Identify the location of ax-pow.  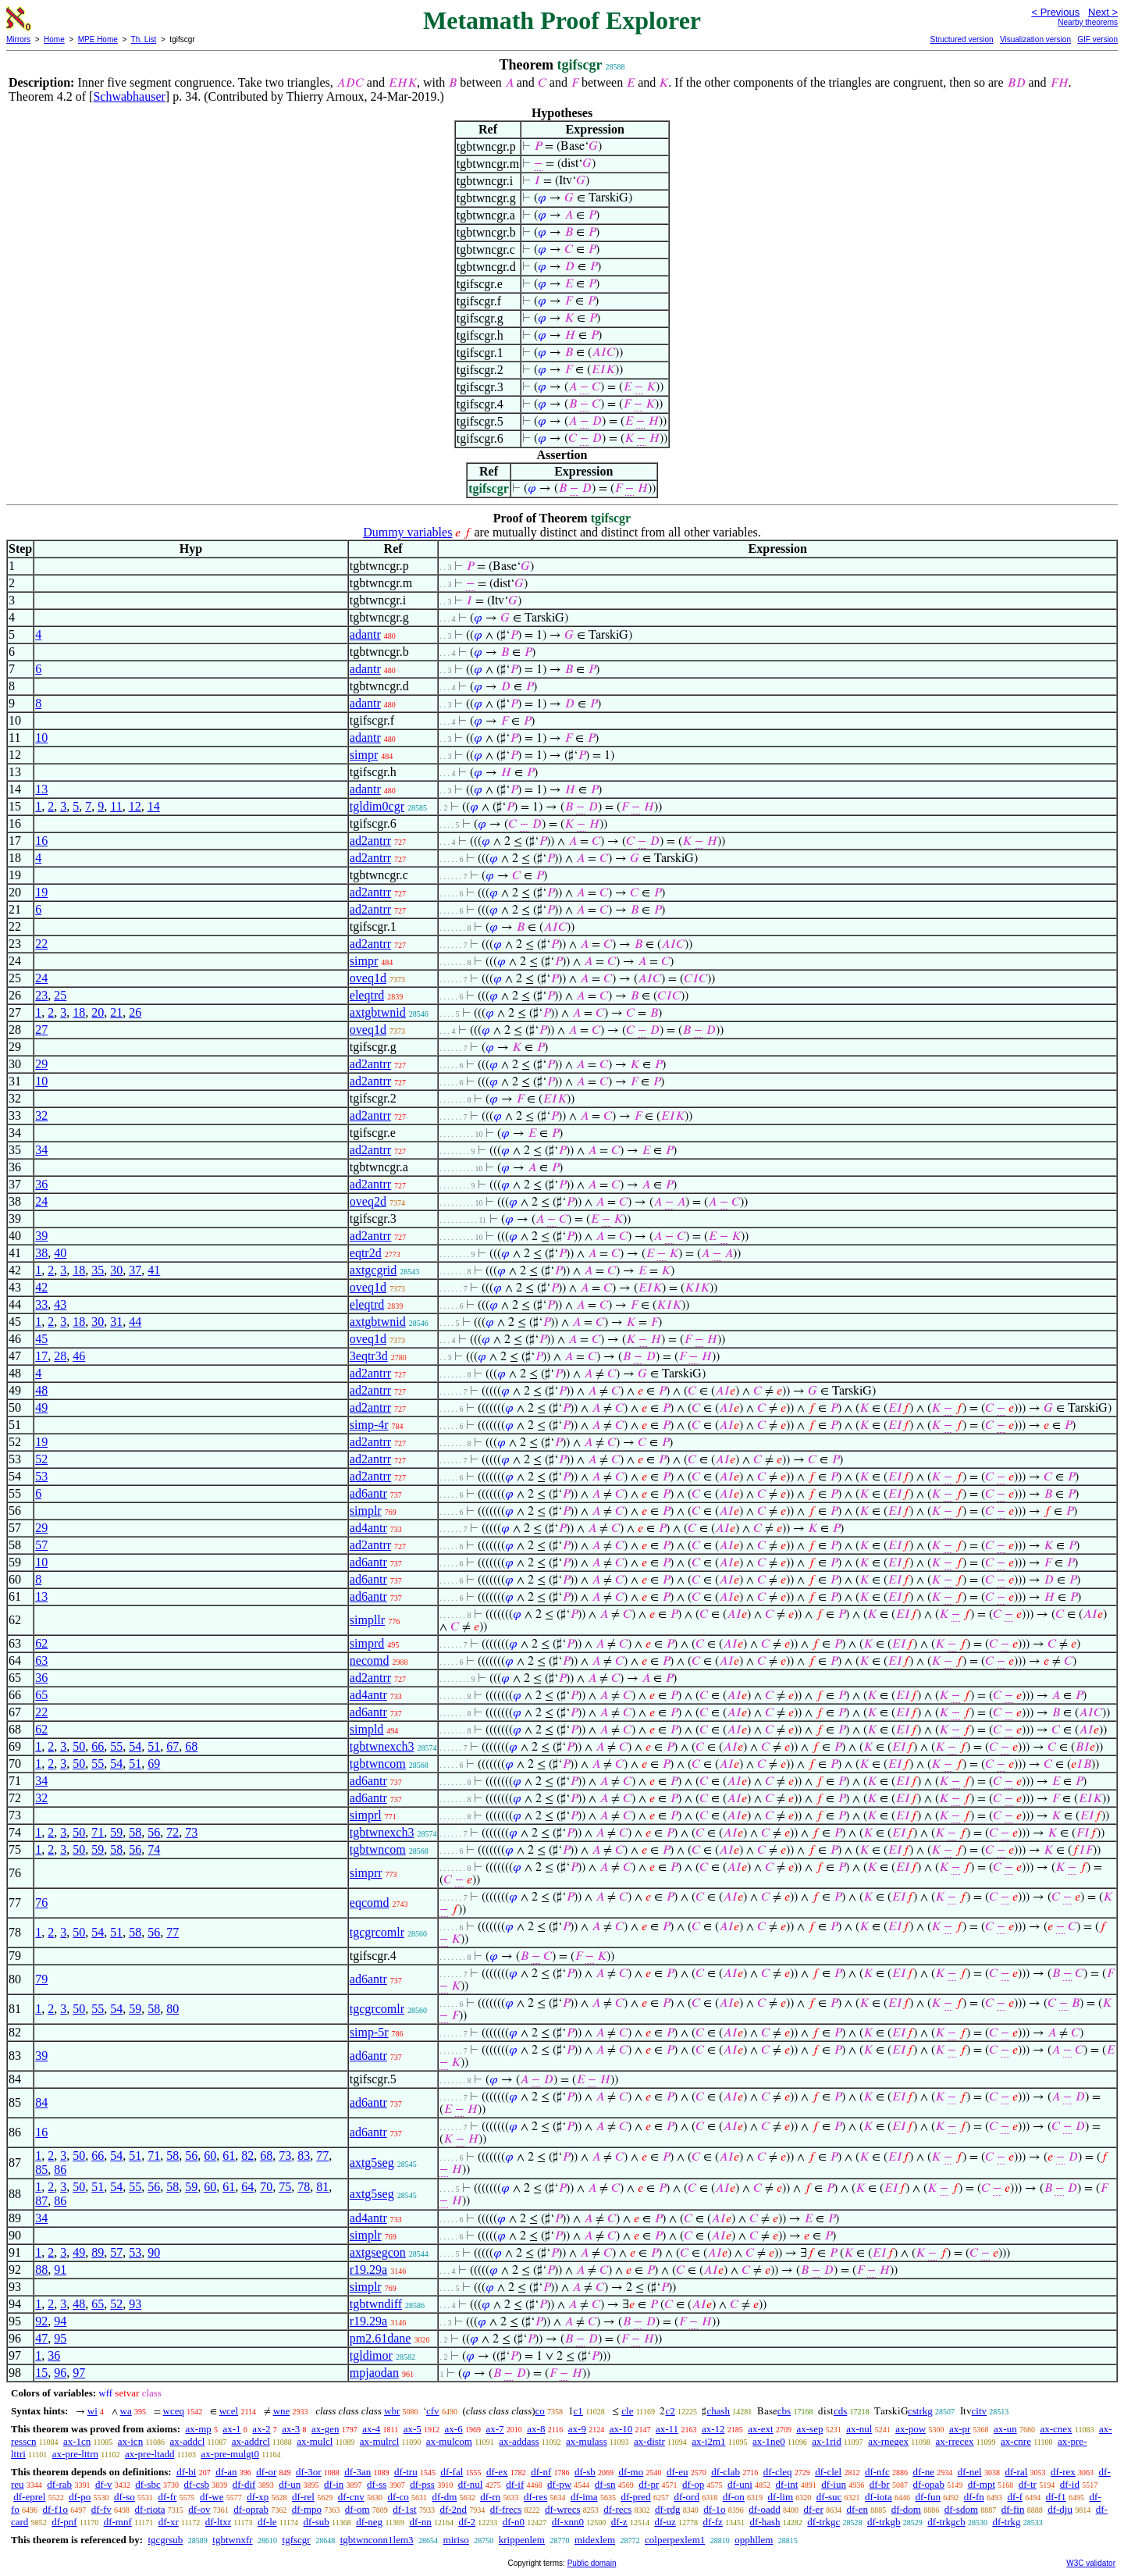
(910, 2429).